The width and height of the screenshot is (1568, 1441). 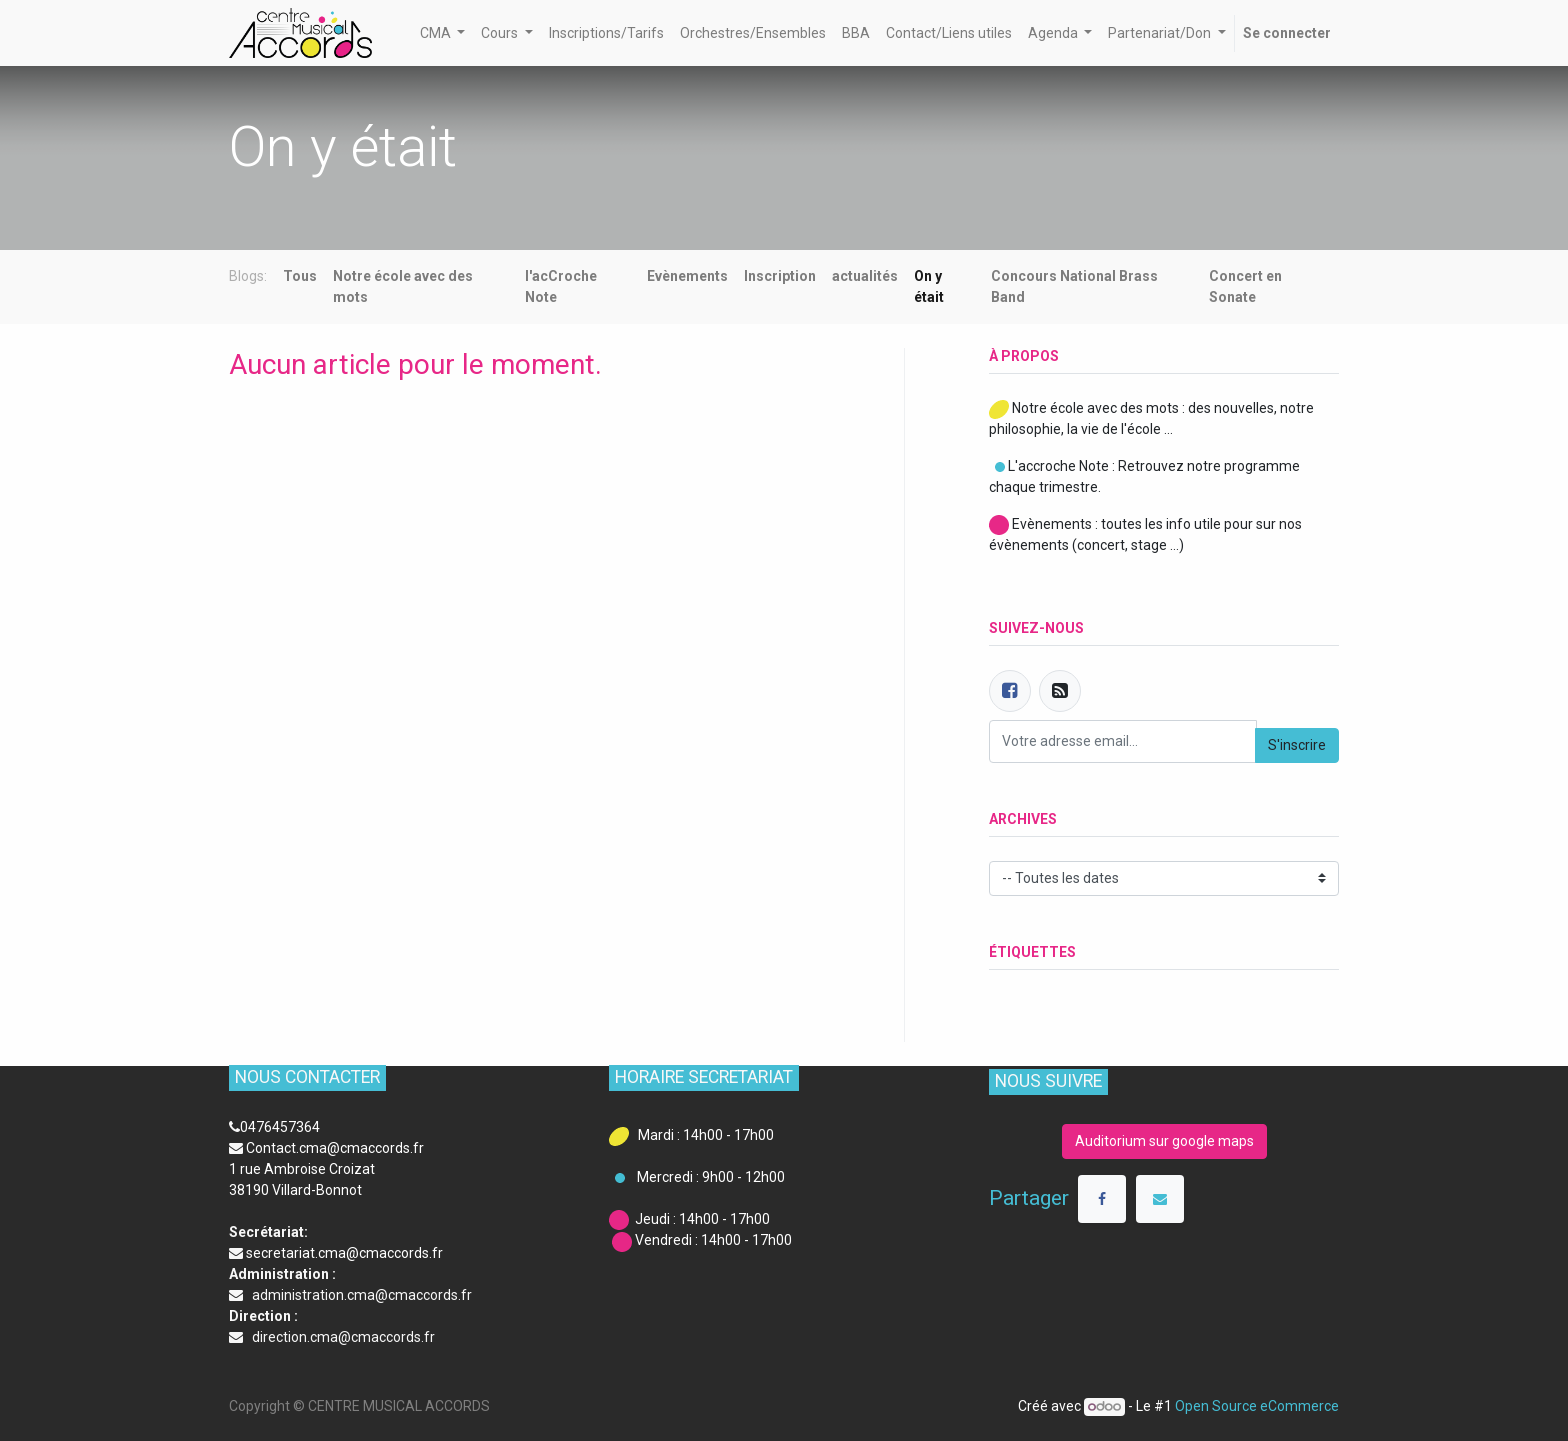 I want to click on Auditorium sur google maps, so click(x=1164, y=1141).